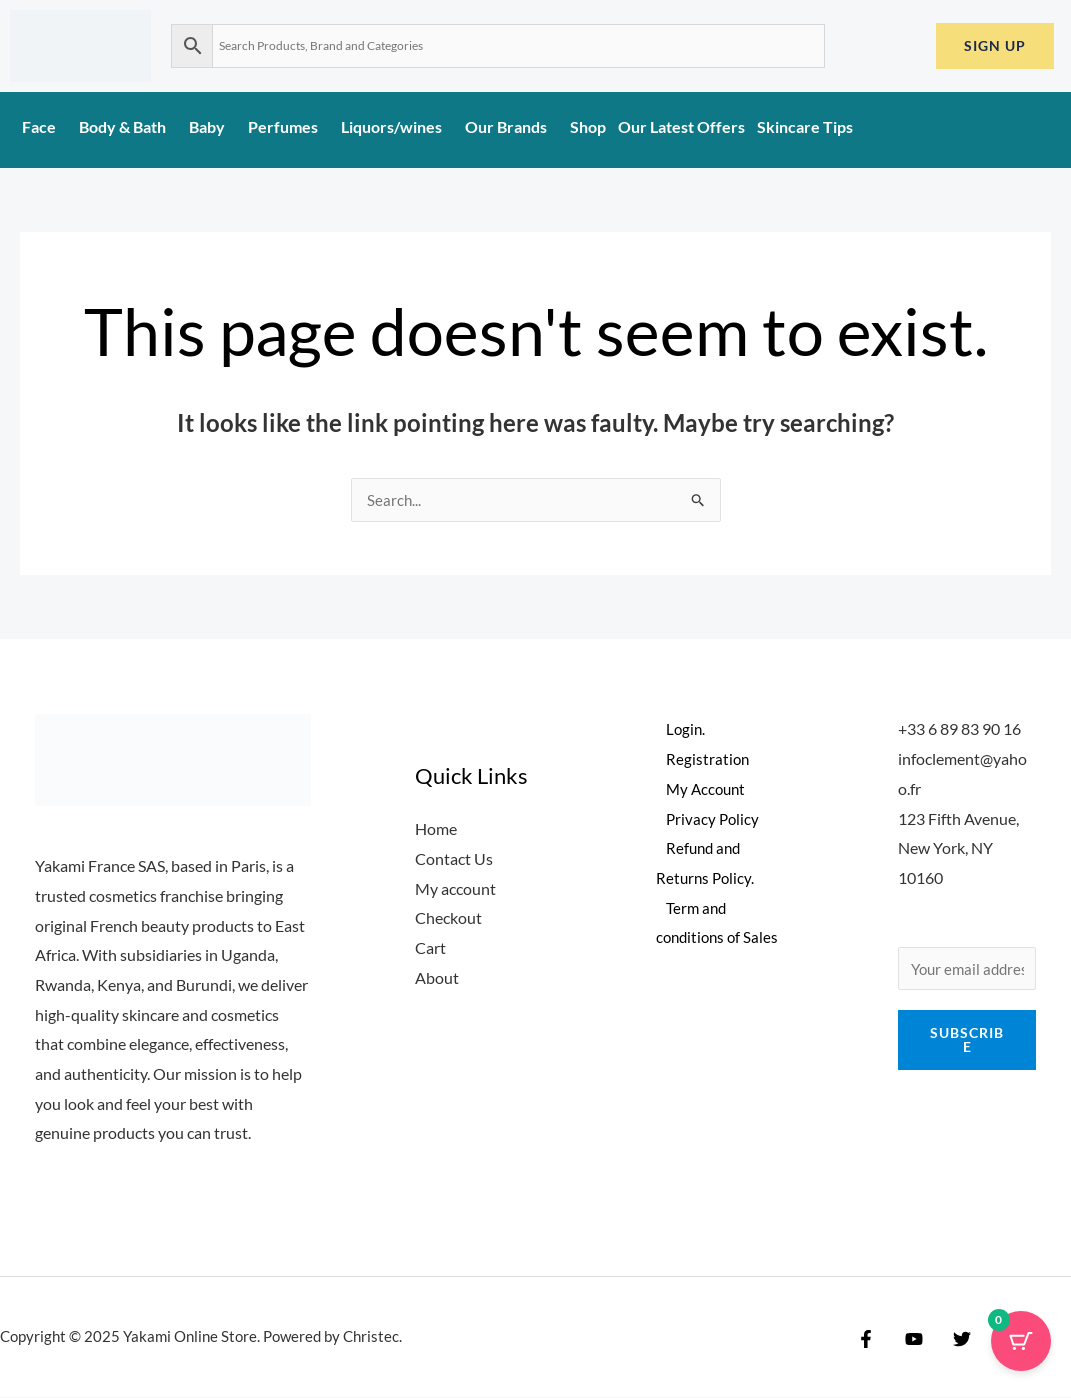 This screenshot has width=1071, height=1398. What do you see at coordinates (681, 126) in the screenshot?
I see `Our Latest Offers` at bounding box center [681, 126].